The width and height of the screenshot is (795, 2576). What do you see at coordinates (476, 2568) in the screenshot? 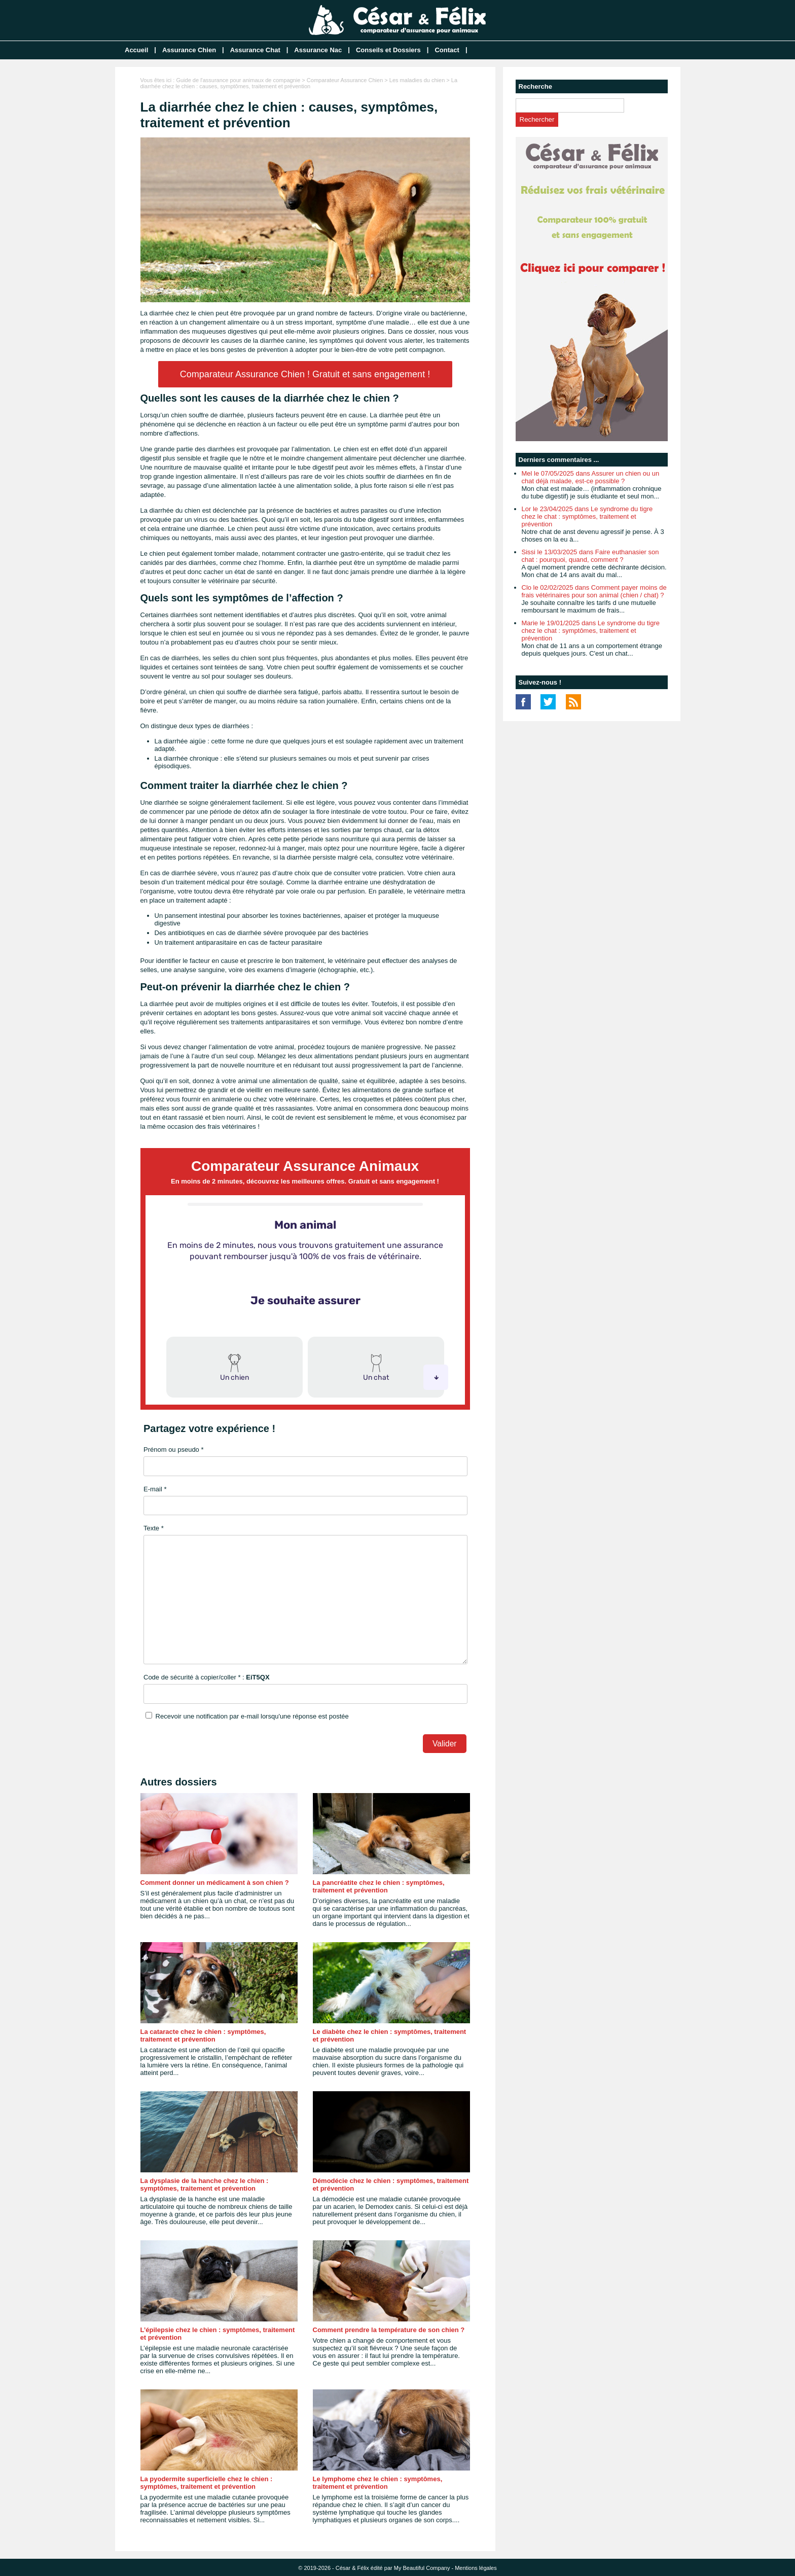
I see `Mentions légales` at bounding box center [476, 2568].